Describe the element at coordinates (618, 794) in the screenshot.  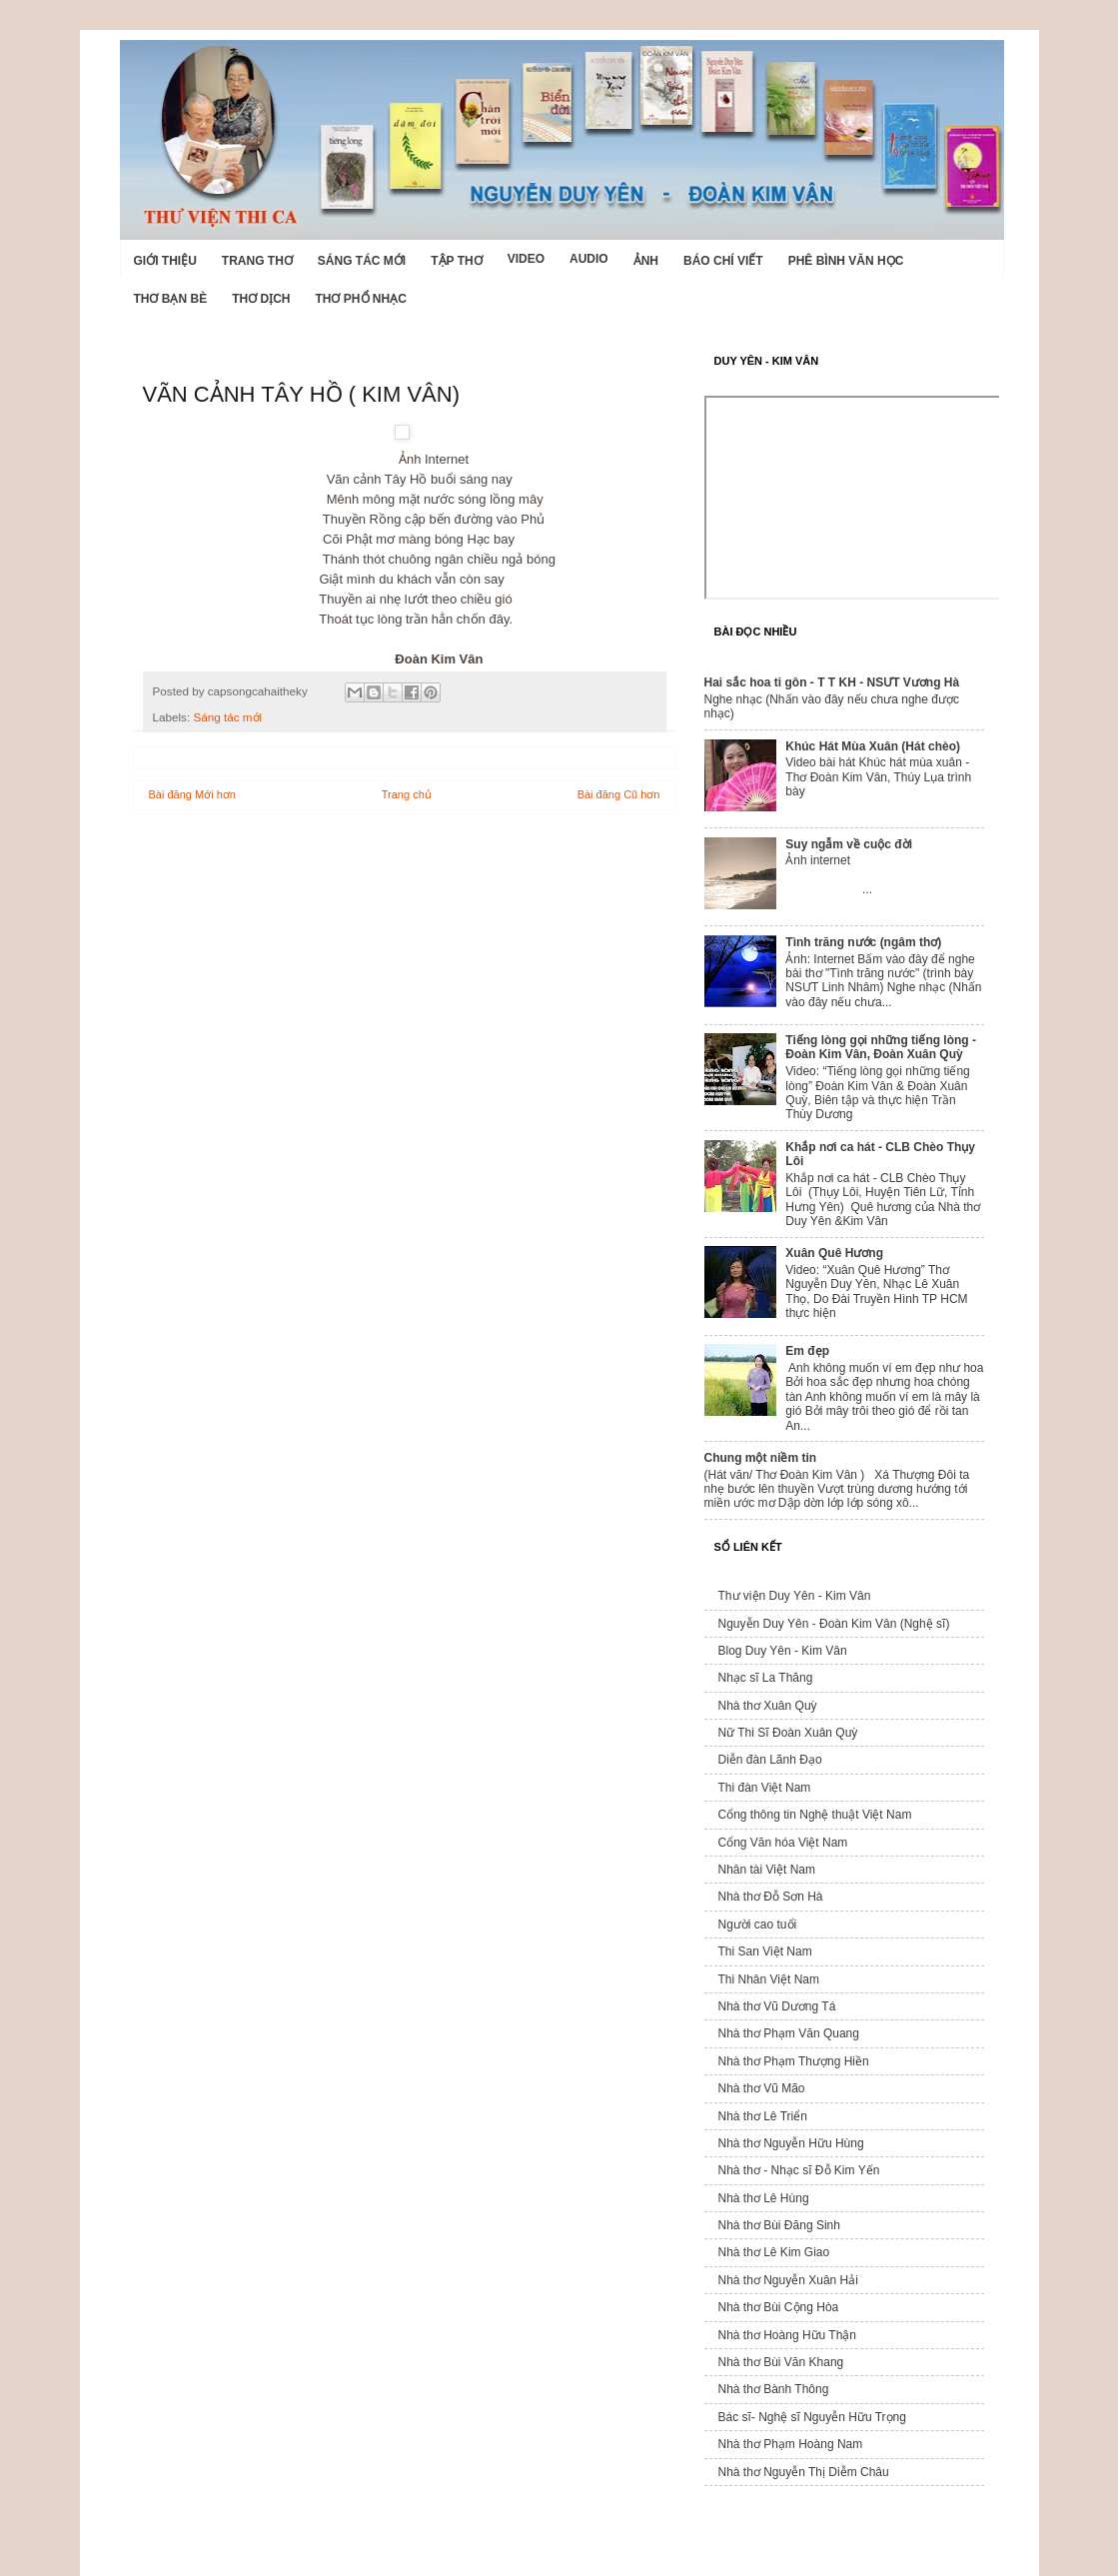
I see `Bài đăng Cũ hơn` at that location.